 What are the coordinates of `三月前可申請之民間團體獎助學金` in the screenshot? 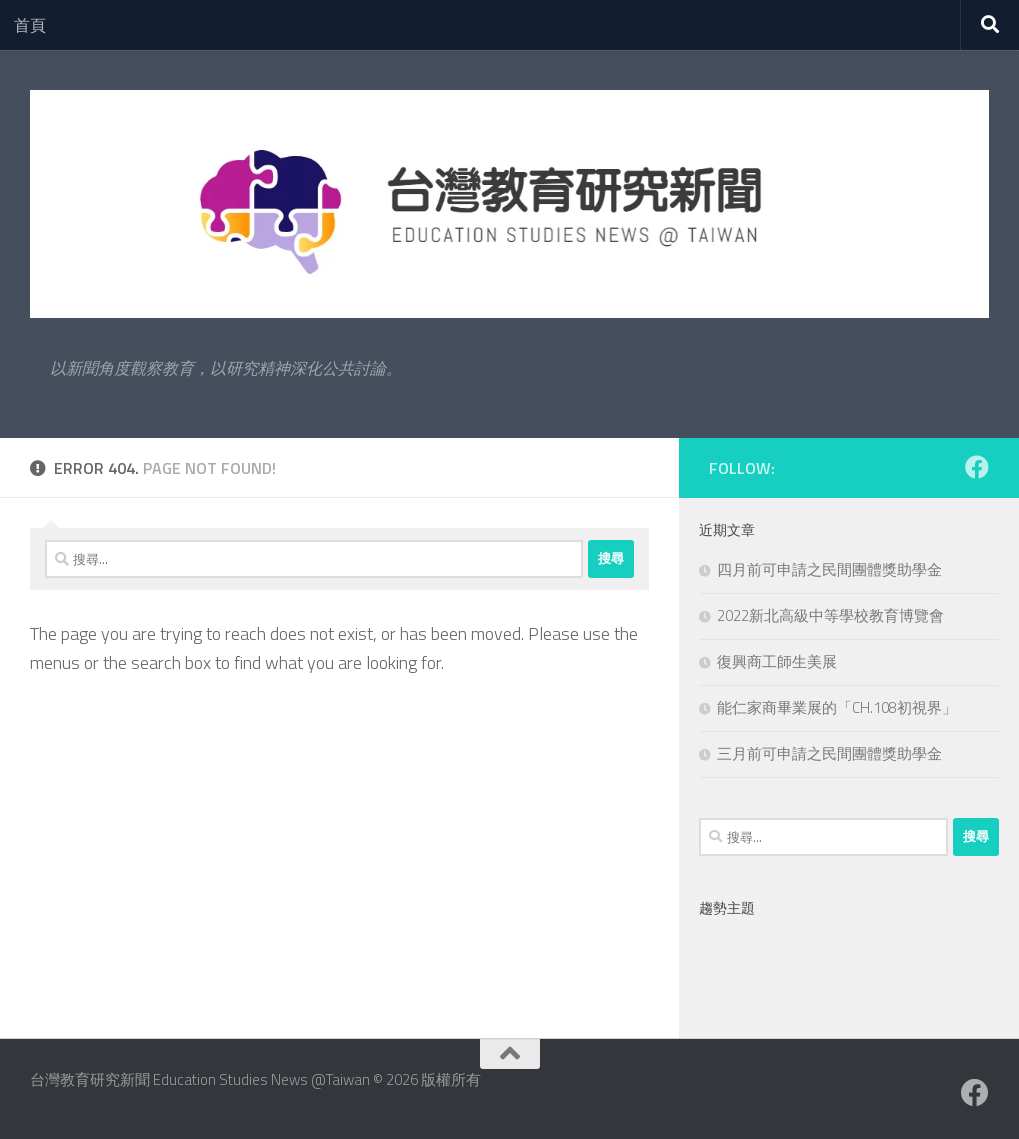 It's located at (829, 753).